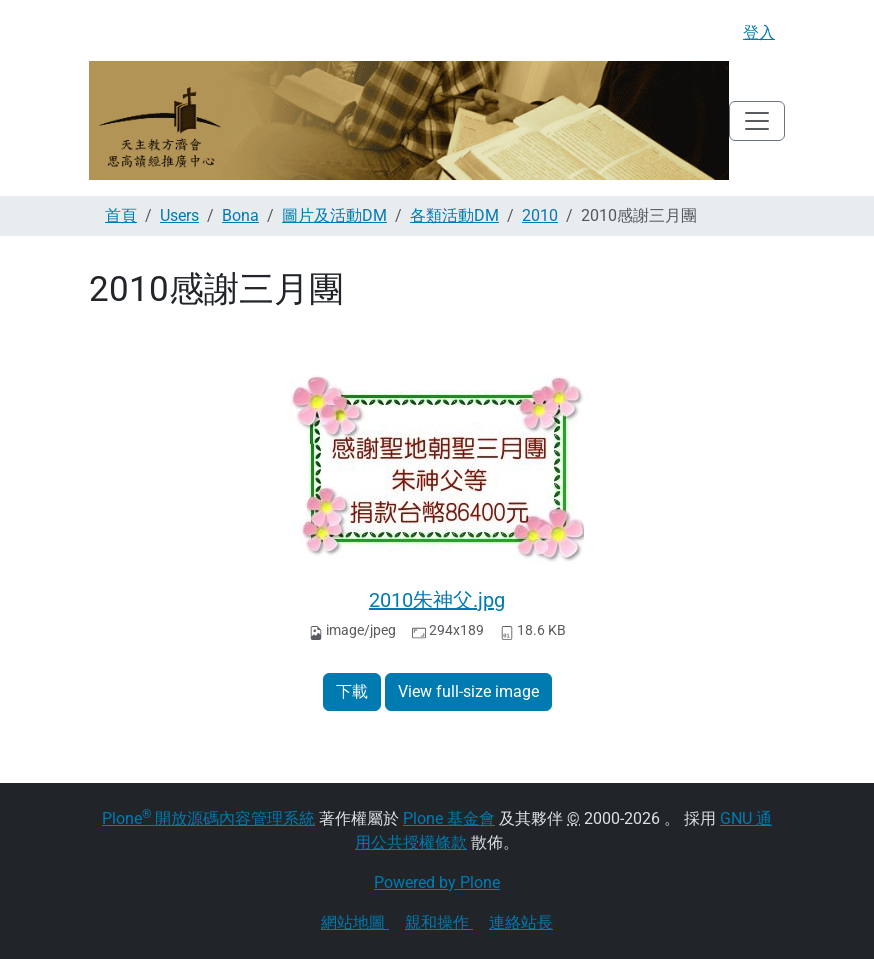 The height and width of the screenshot is (959, 874). What do you see at coordinates (454, 215) in the screenshot?
I see `各類活動DM` at bounding box center [454, 215].